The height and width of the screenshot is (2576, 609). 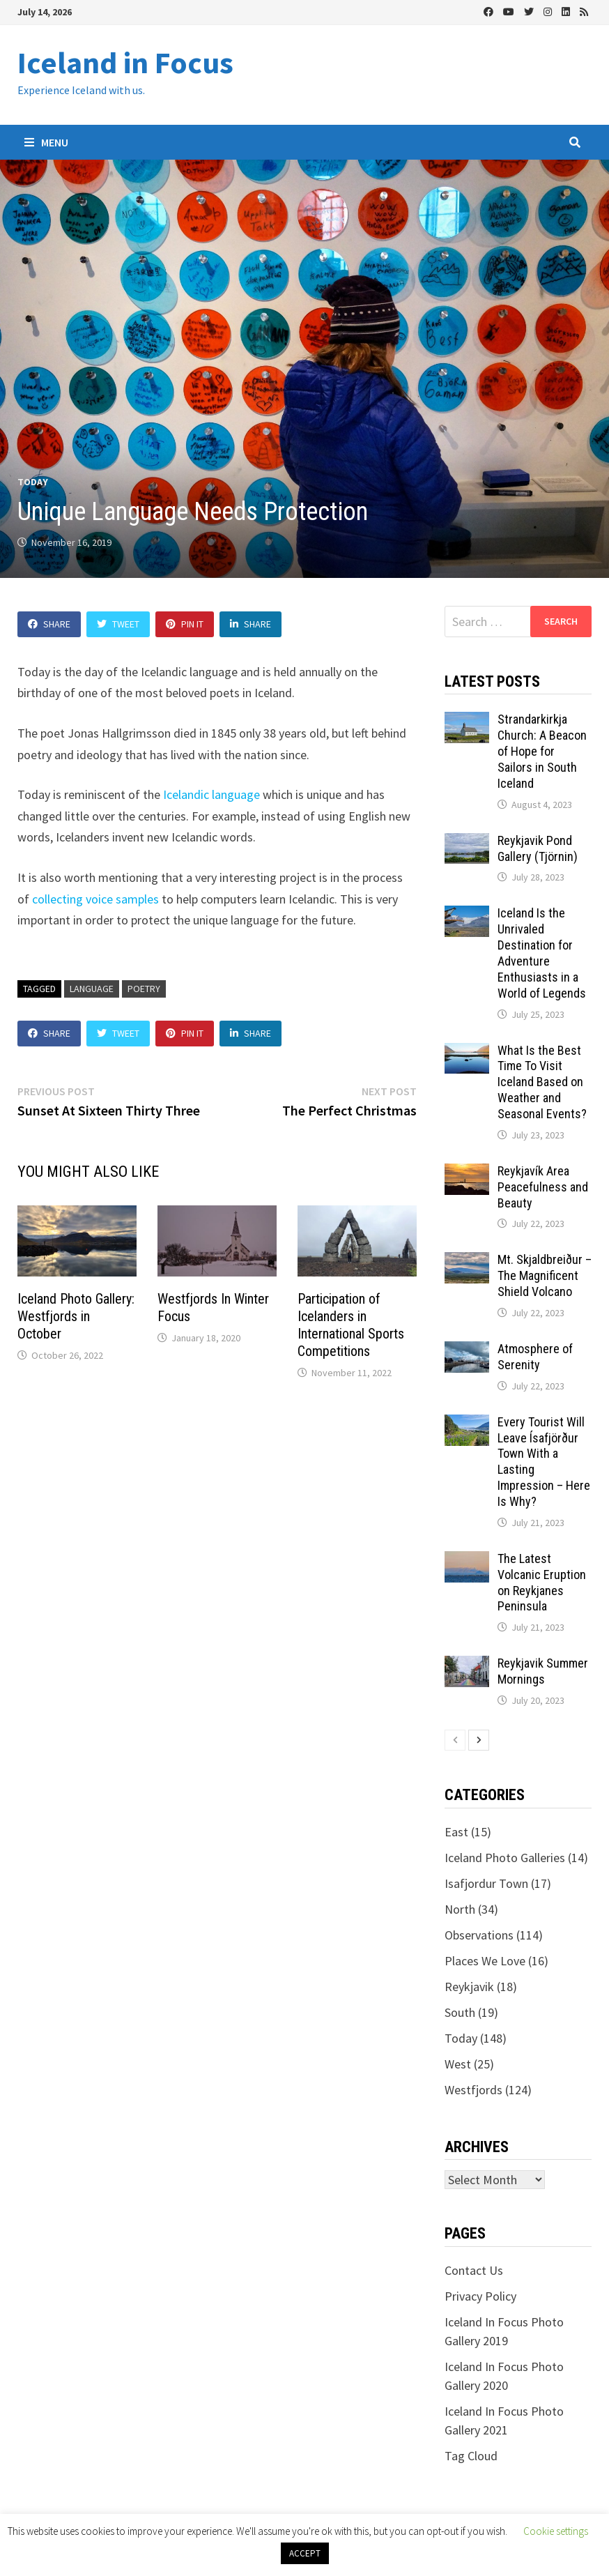 What do you see at coordinates (75, 1316) in the screenshot?
I see `Iceland Photo Gallery: Westfjords in October` at bounding box center [75, 1316].